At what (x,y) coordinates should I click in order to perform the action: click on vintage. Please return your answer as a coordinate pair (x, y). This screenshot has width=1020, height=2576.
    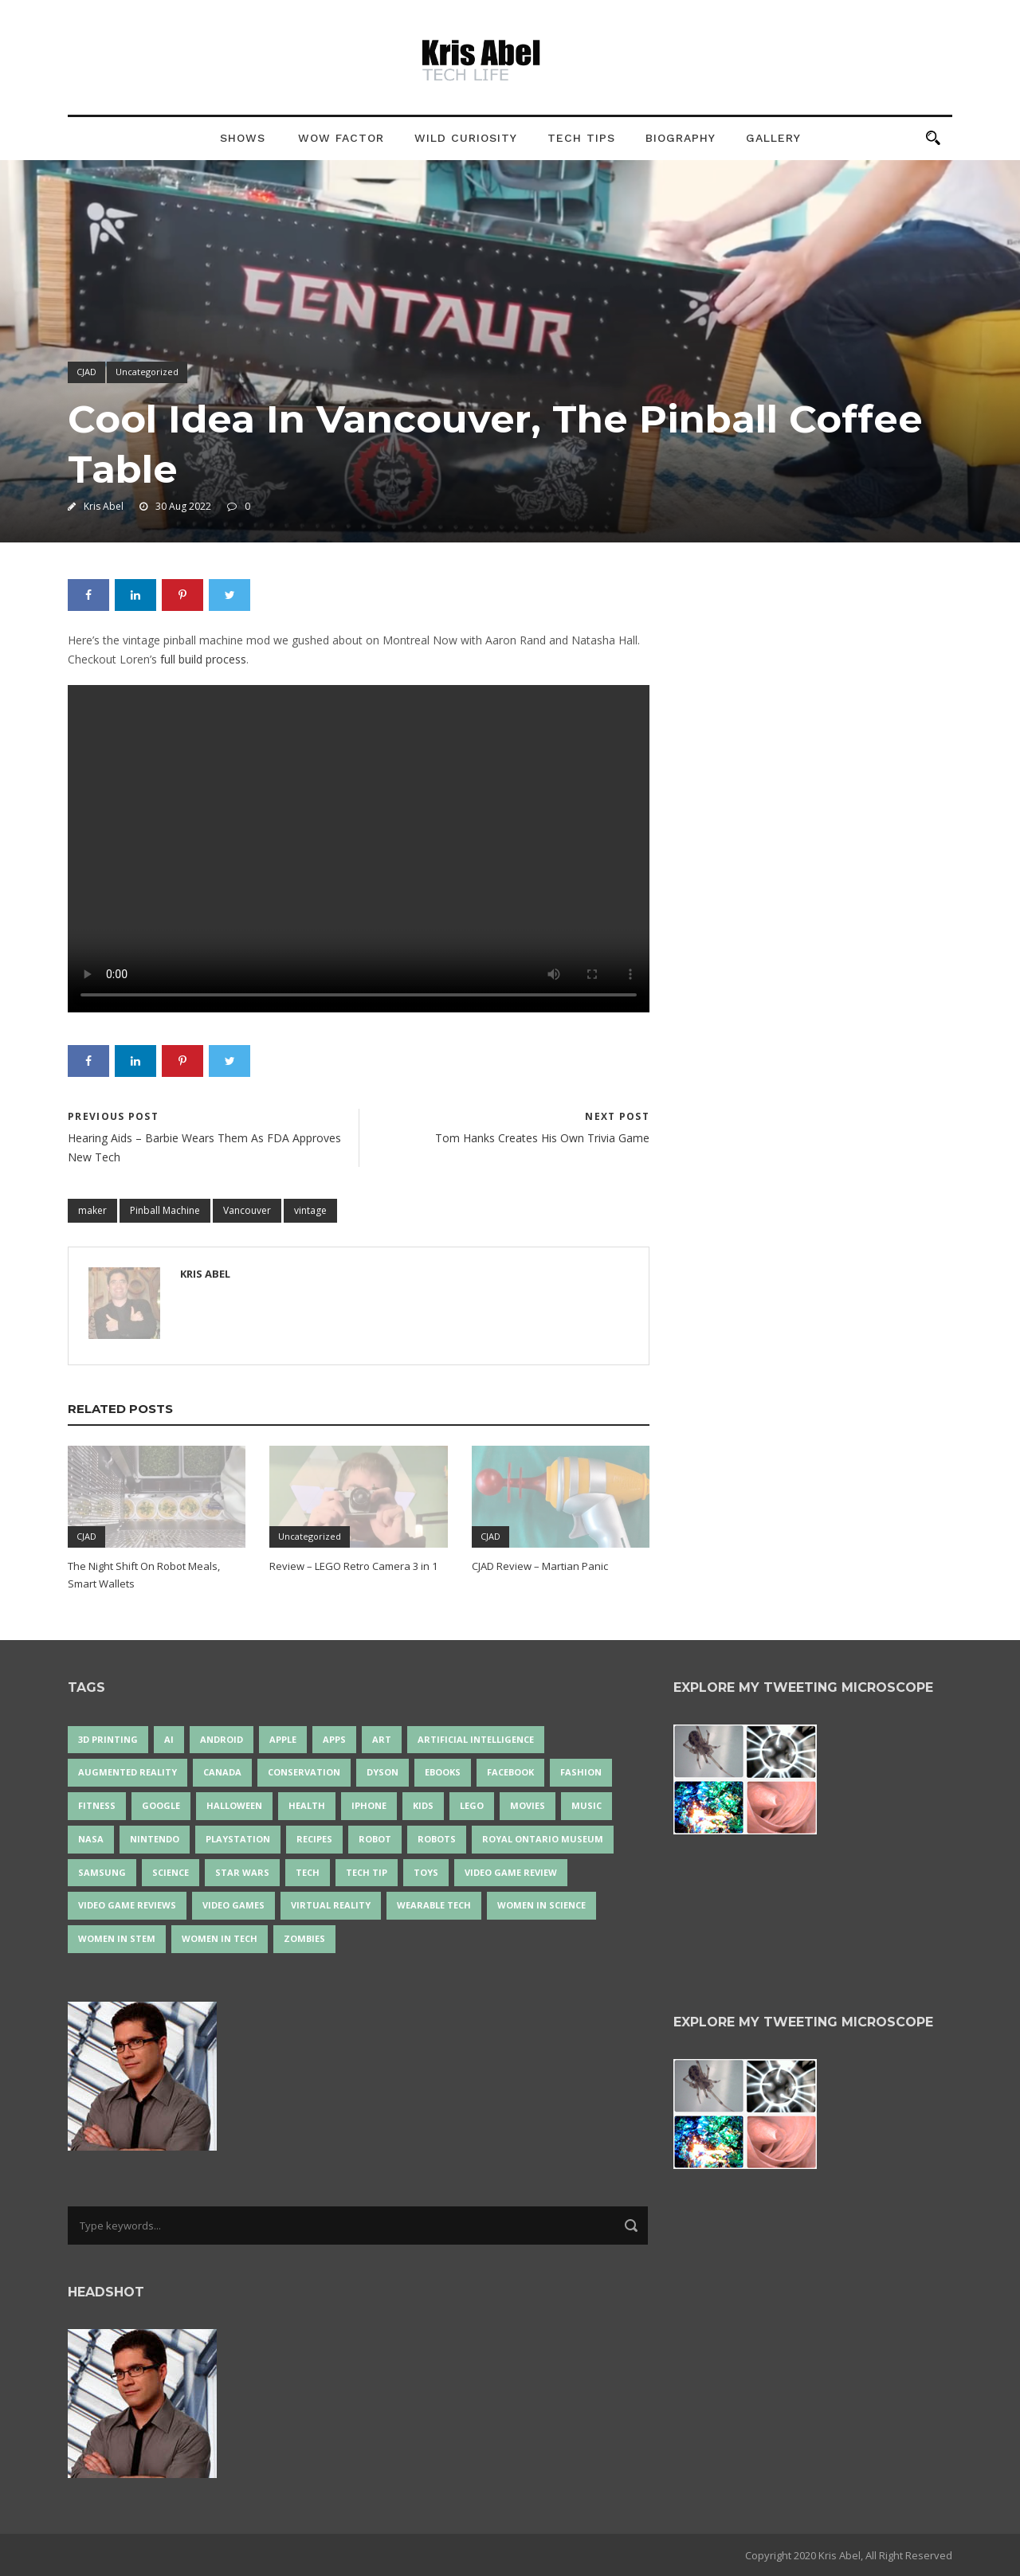
    Looking at the image, I should click on (310, 1210).